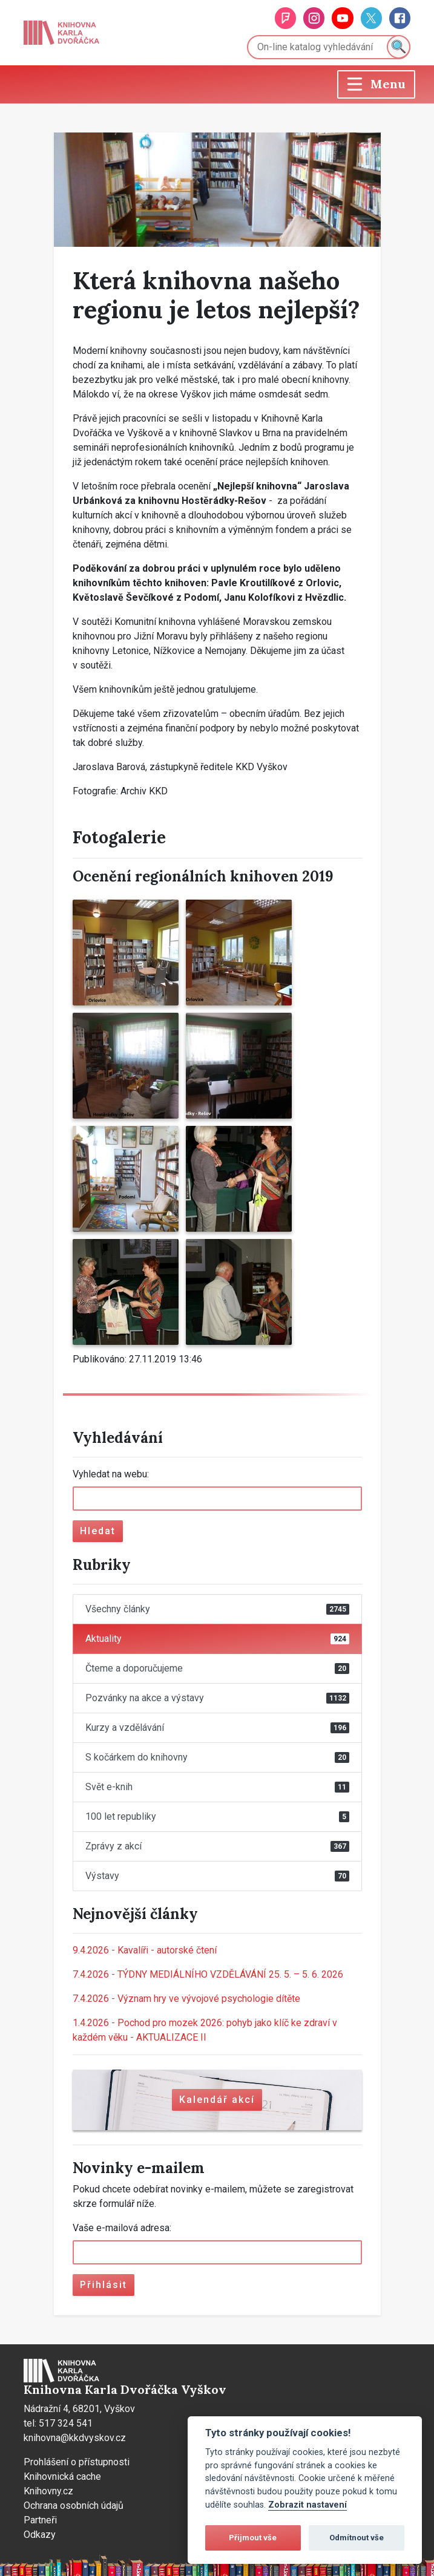  I want to click on Význam hry ve vývojové psychologie dítěte, so click(186, 1998).